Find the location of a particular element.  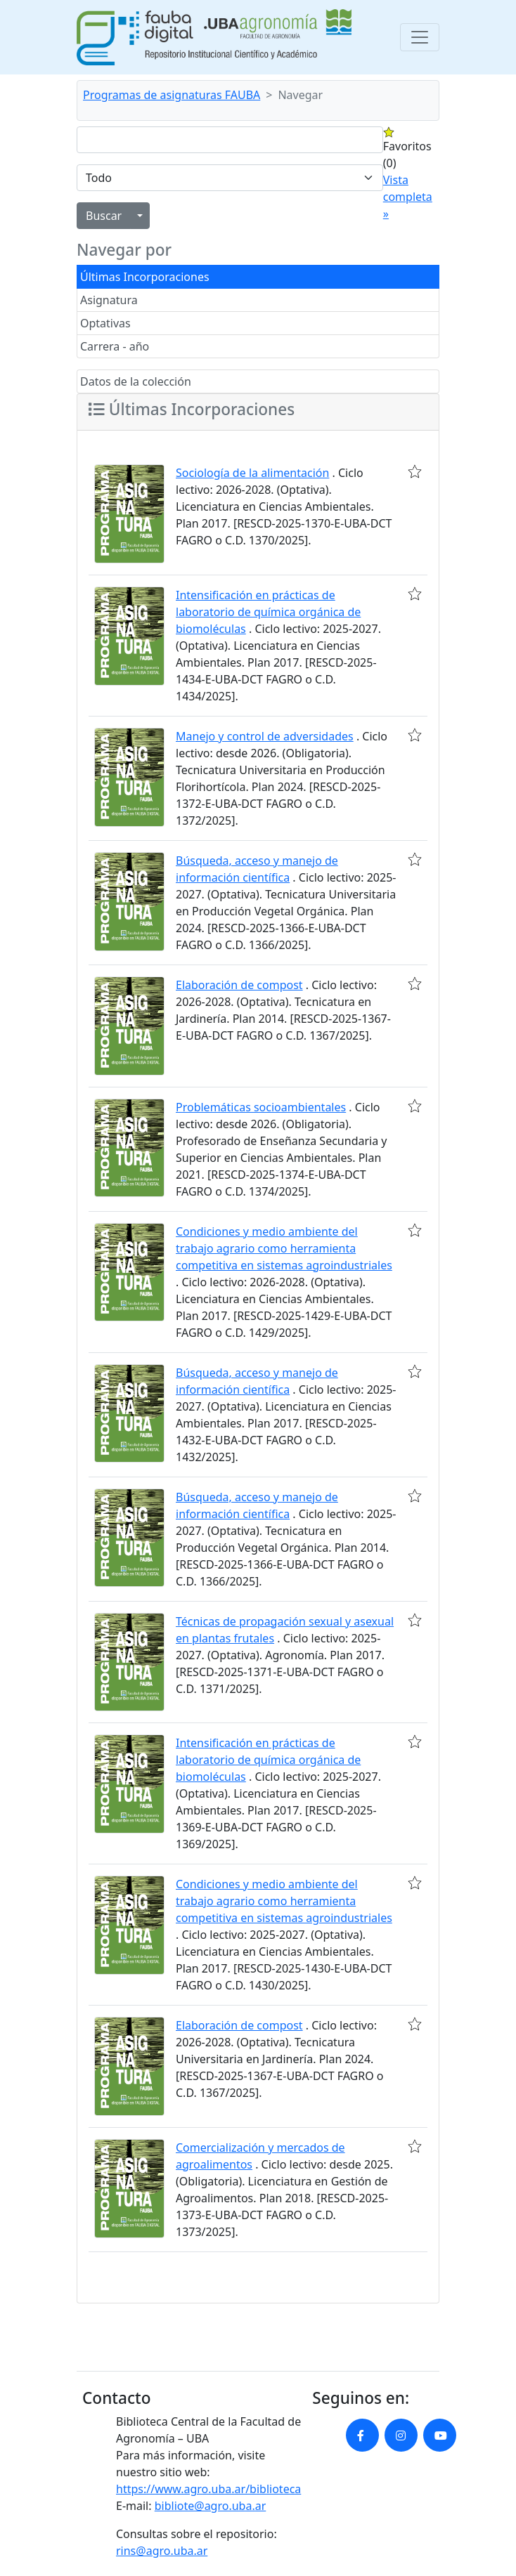

Carrera - año is located at coordinates (114, 346).